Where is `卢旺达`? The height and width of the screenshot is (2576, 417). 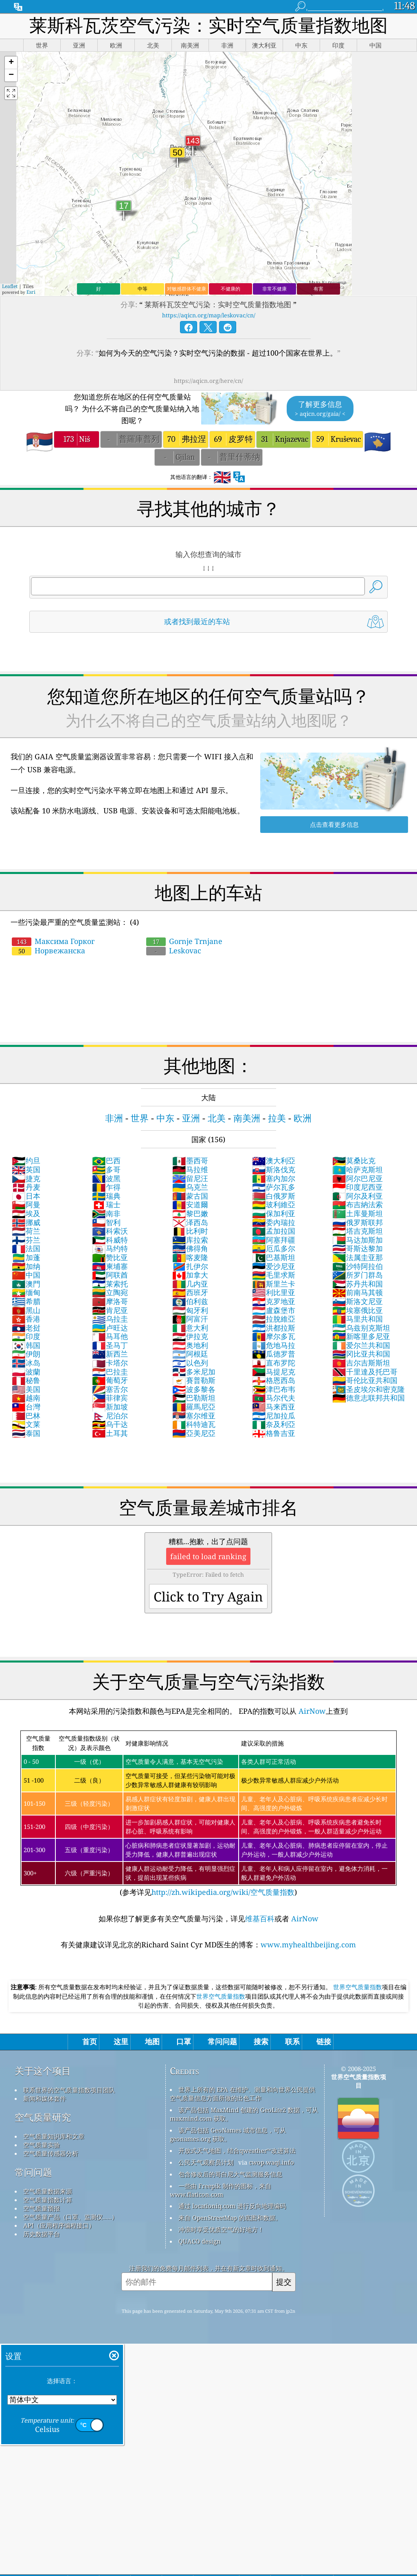
卢旺达 is located at coordinates (110, 1328).